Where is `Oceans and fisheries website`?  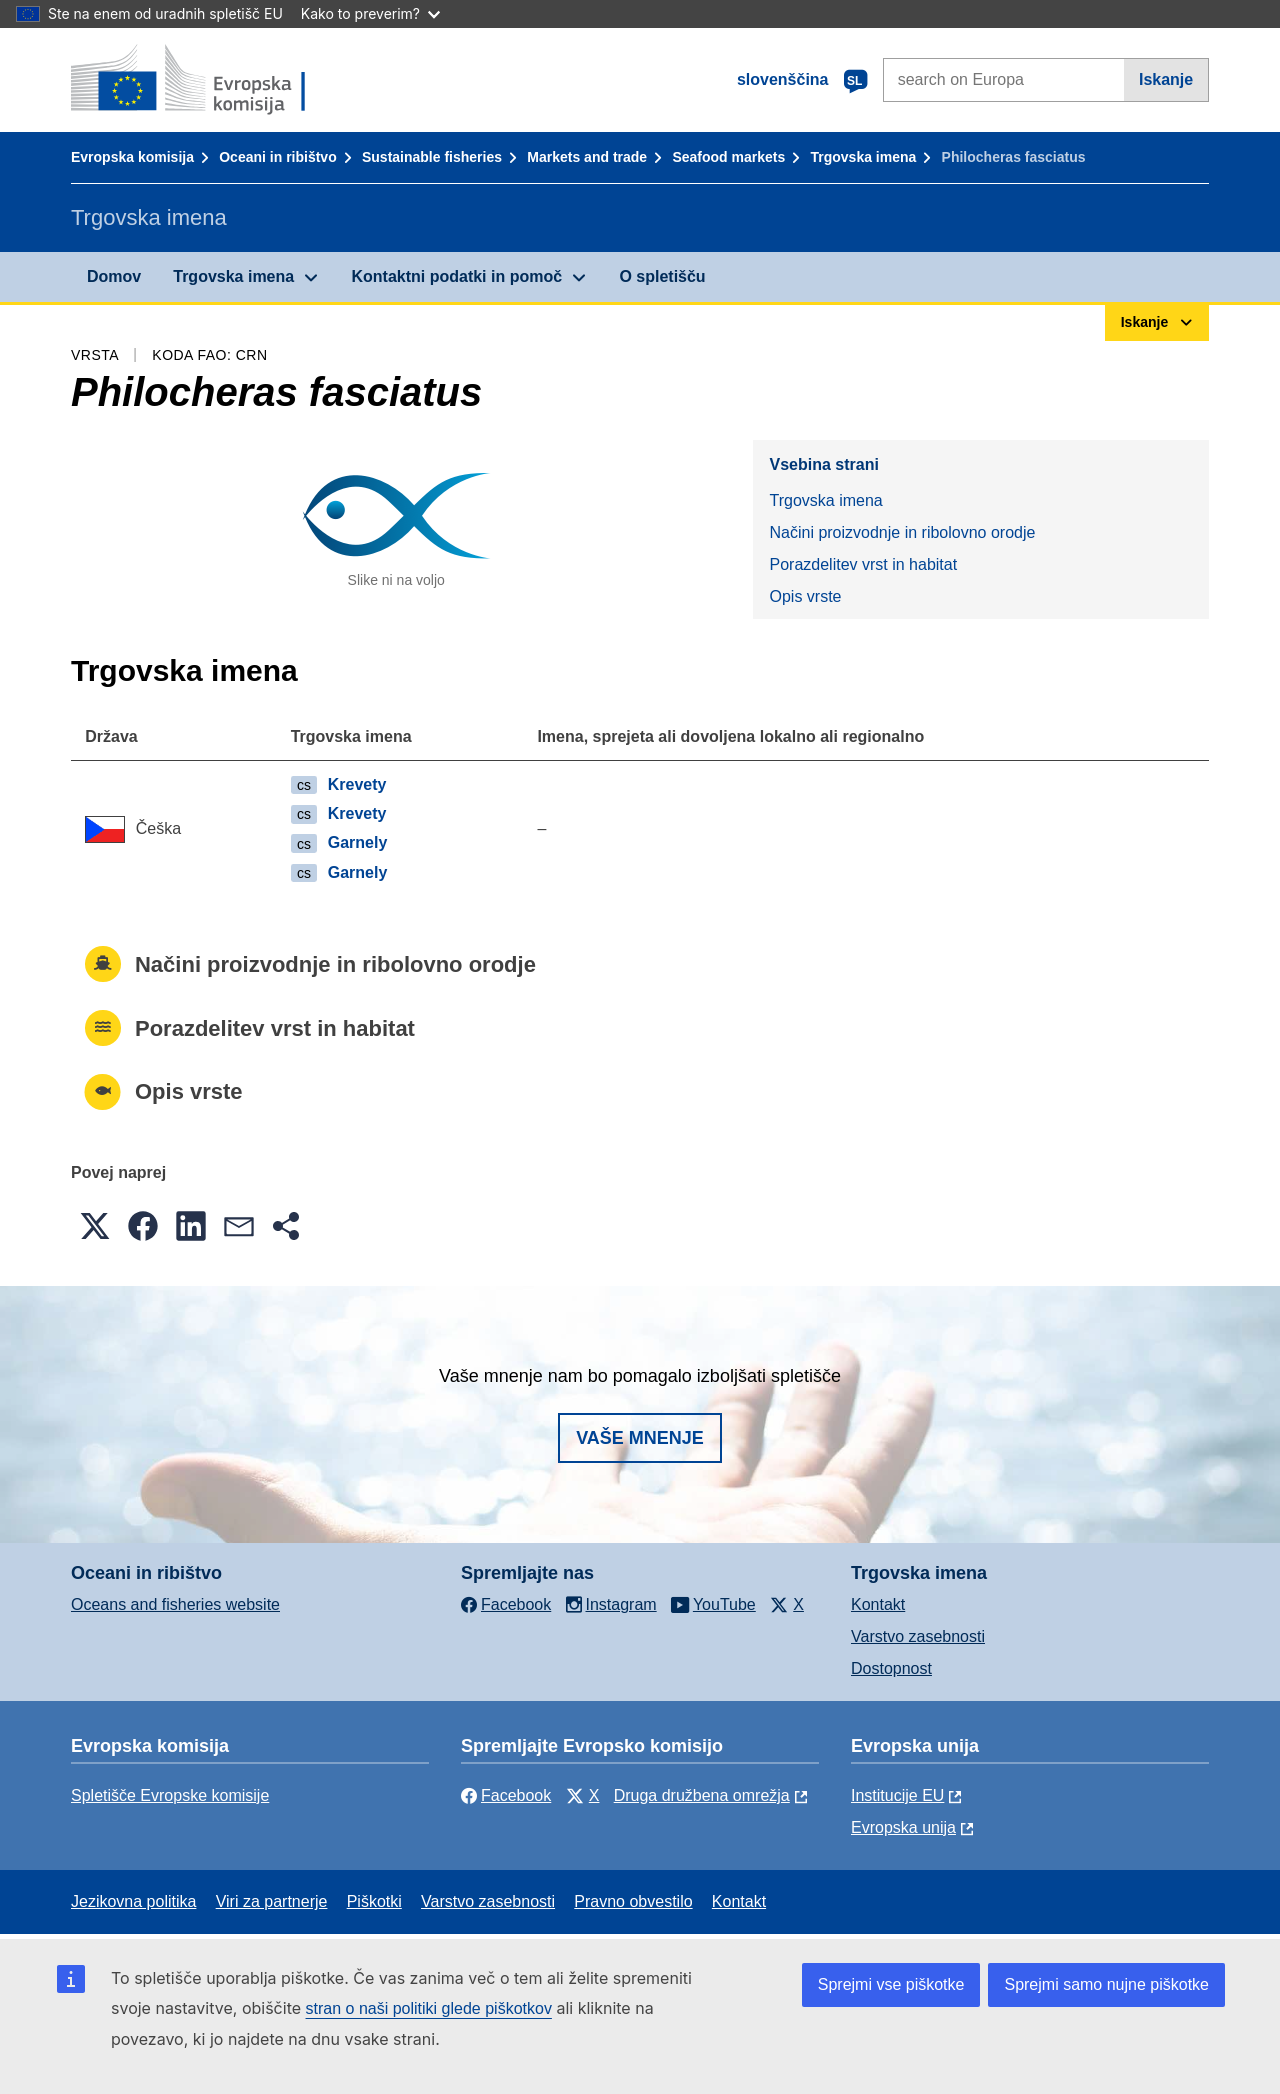
Oceans and fisheries website is located at coordinates (175, 1604).